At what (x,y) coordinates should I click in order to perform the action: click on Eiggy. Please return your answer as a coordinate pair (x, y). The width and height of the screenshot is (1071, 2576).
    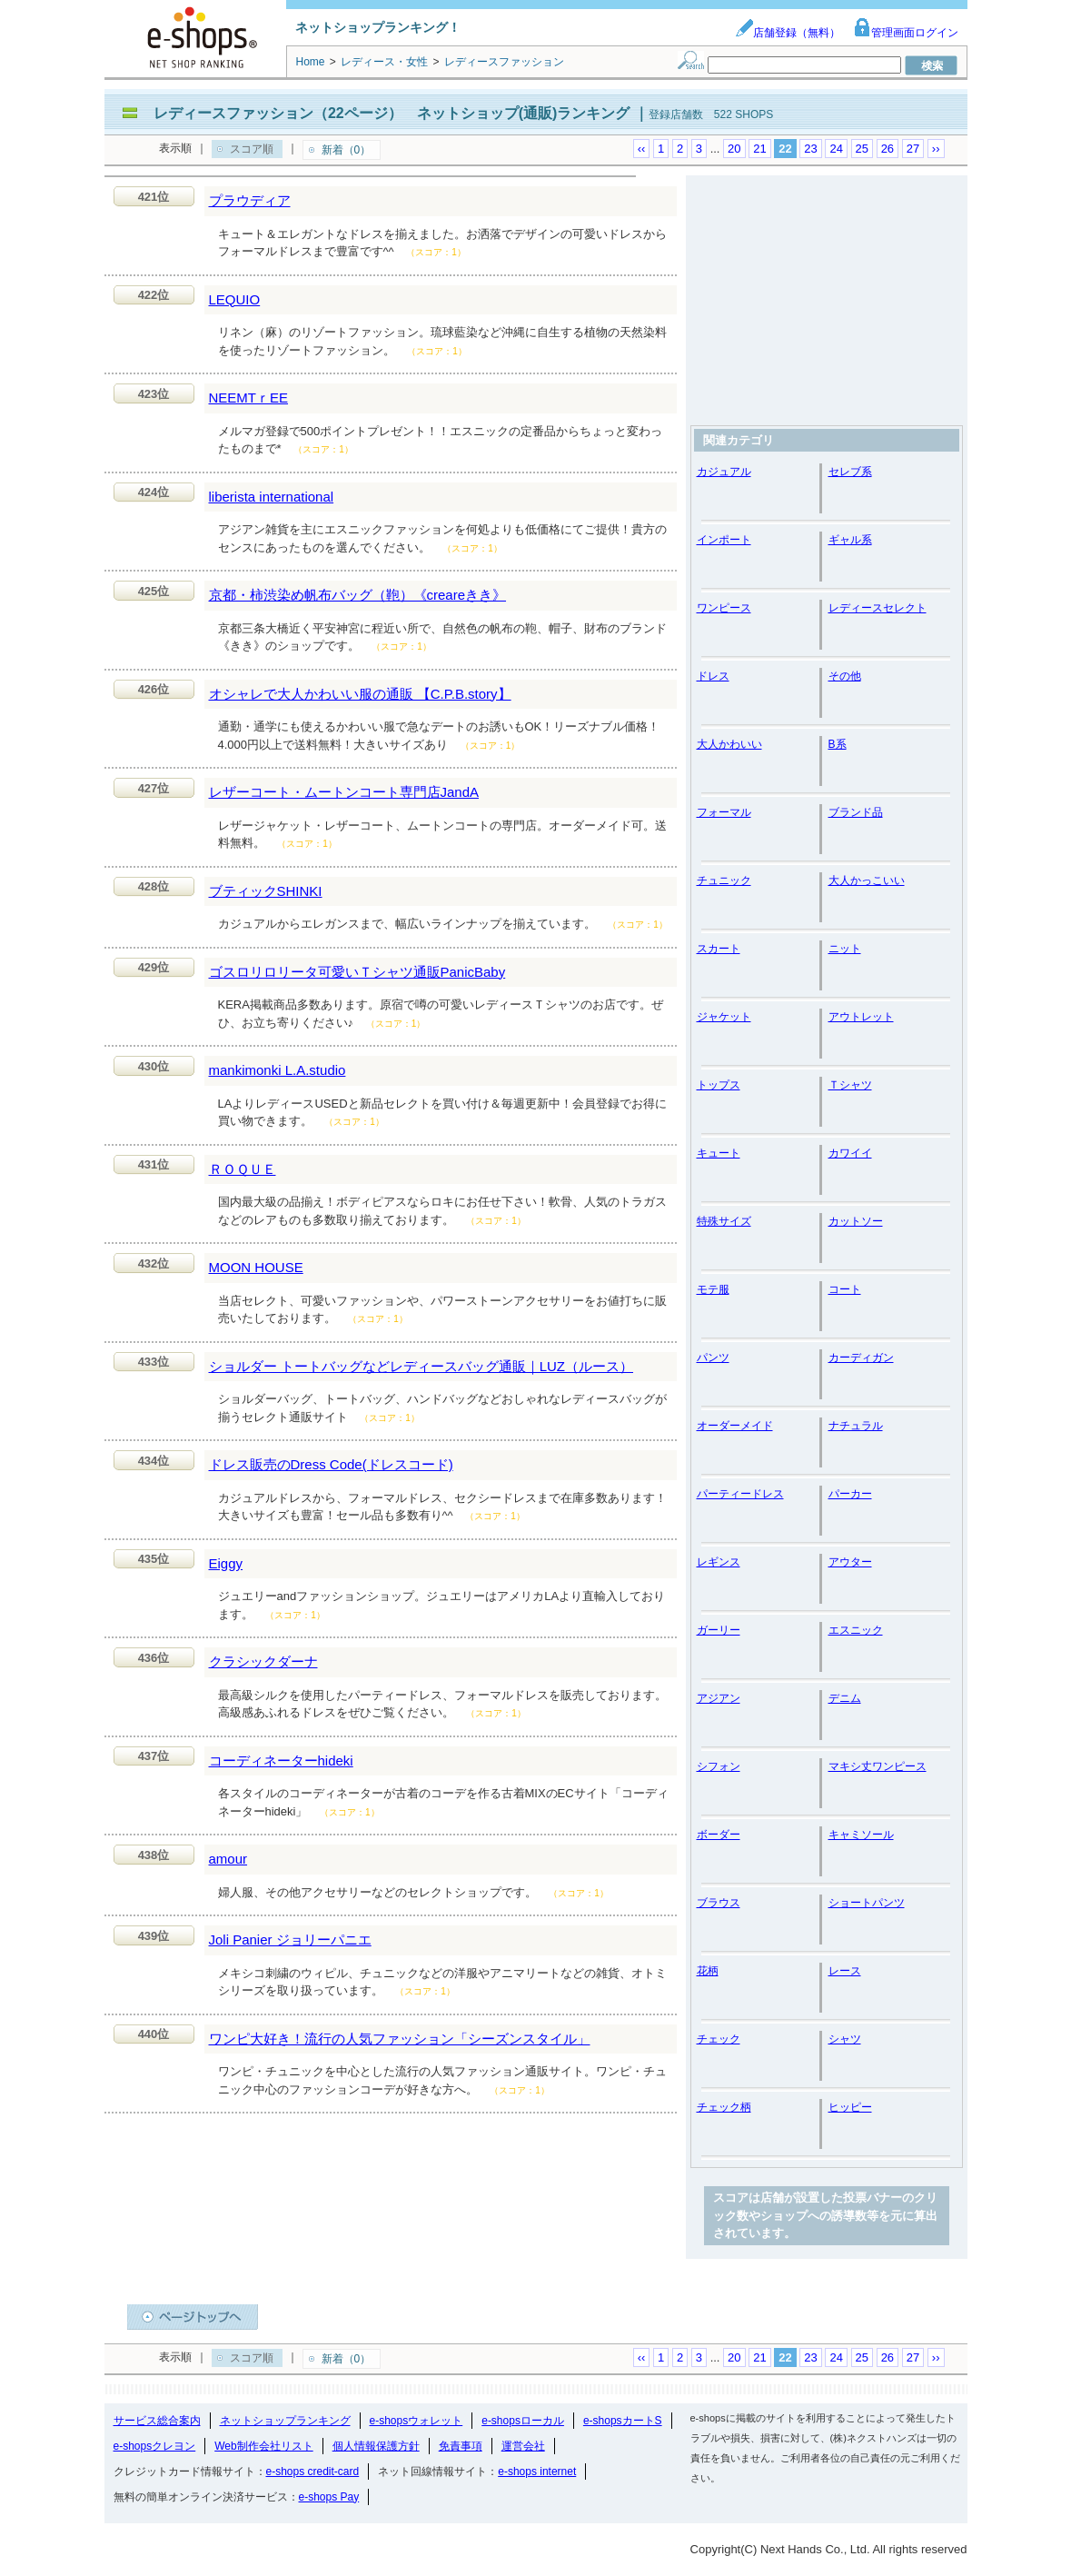
    Looking at the image, I should click on (226, 1563).